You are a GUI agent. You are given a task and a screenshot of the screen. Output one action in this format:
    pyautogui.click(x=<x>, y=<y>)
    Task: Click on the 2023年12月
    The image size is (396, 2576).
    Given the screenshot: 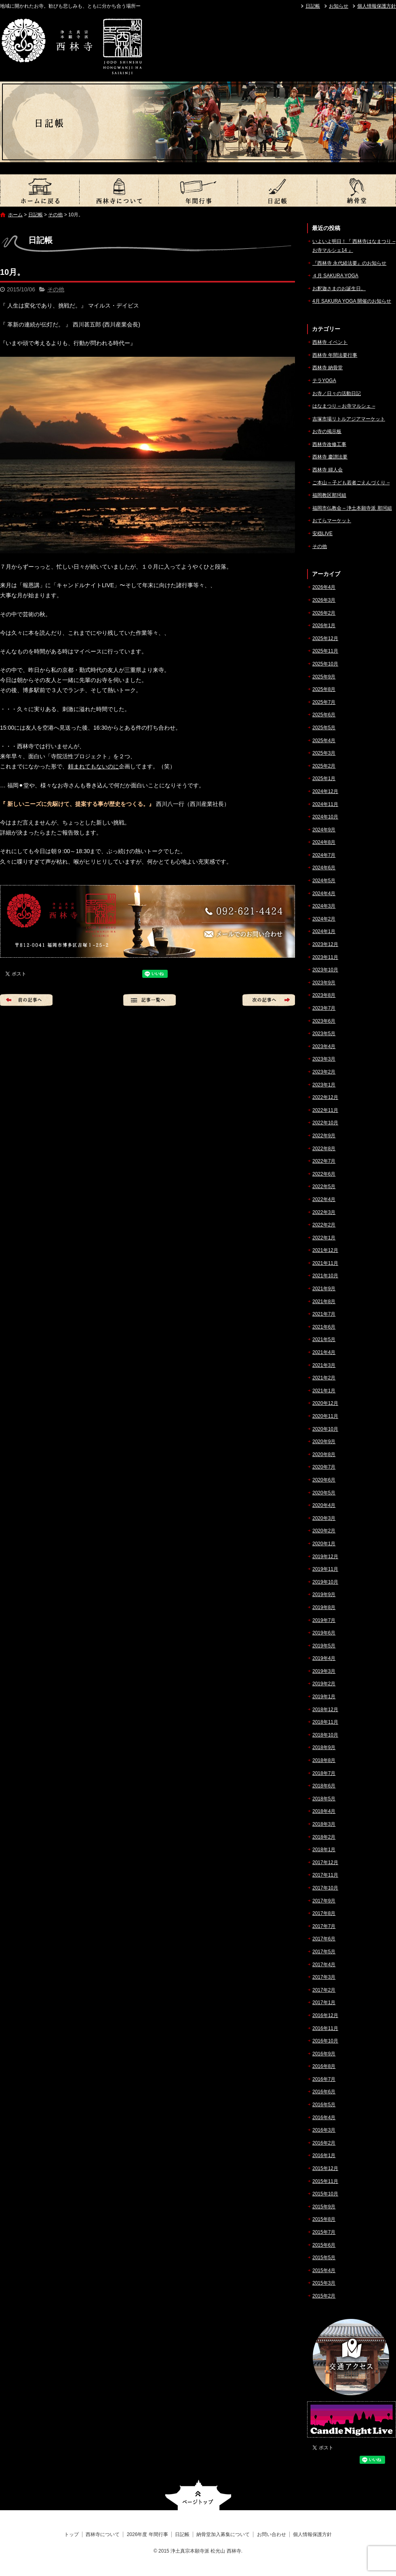 What is the action you would take?
    pyautogui.click(x=325, y=944)
    